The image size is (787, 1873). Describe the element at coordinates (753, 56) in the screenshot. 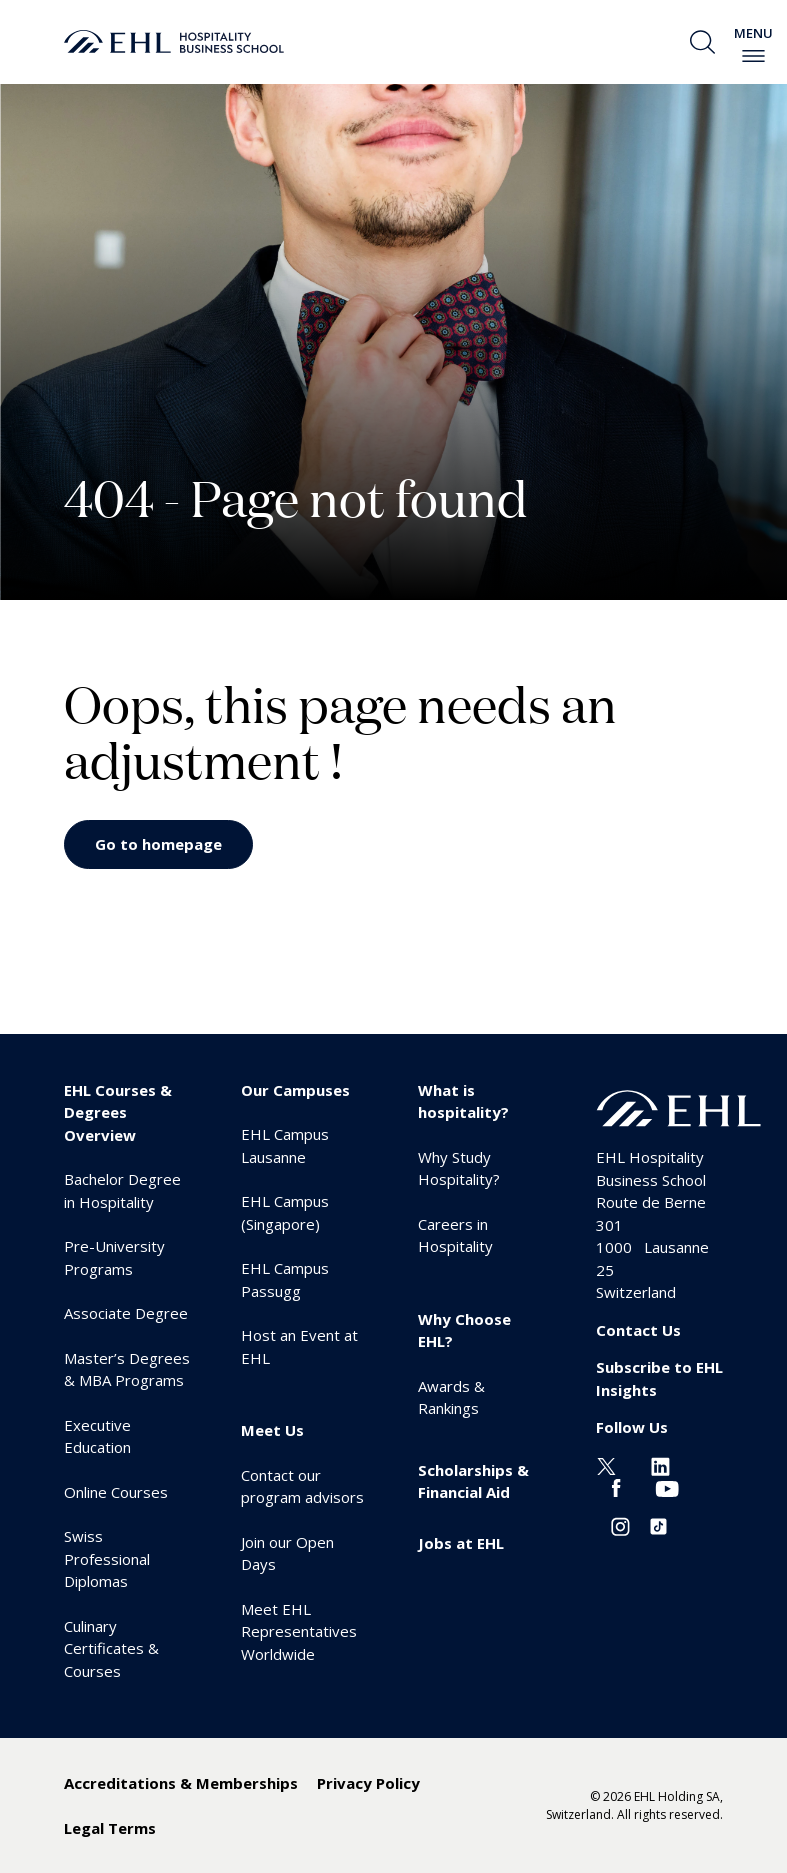

I see `[enable-menu]` at that location.